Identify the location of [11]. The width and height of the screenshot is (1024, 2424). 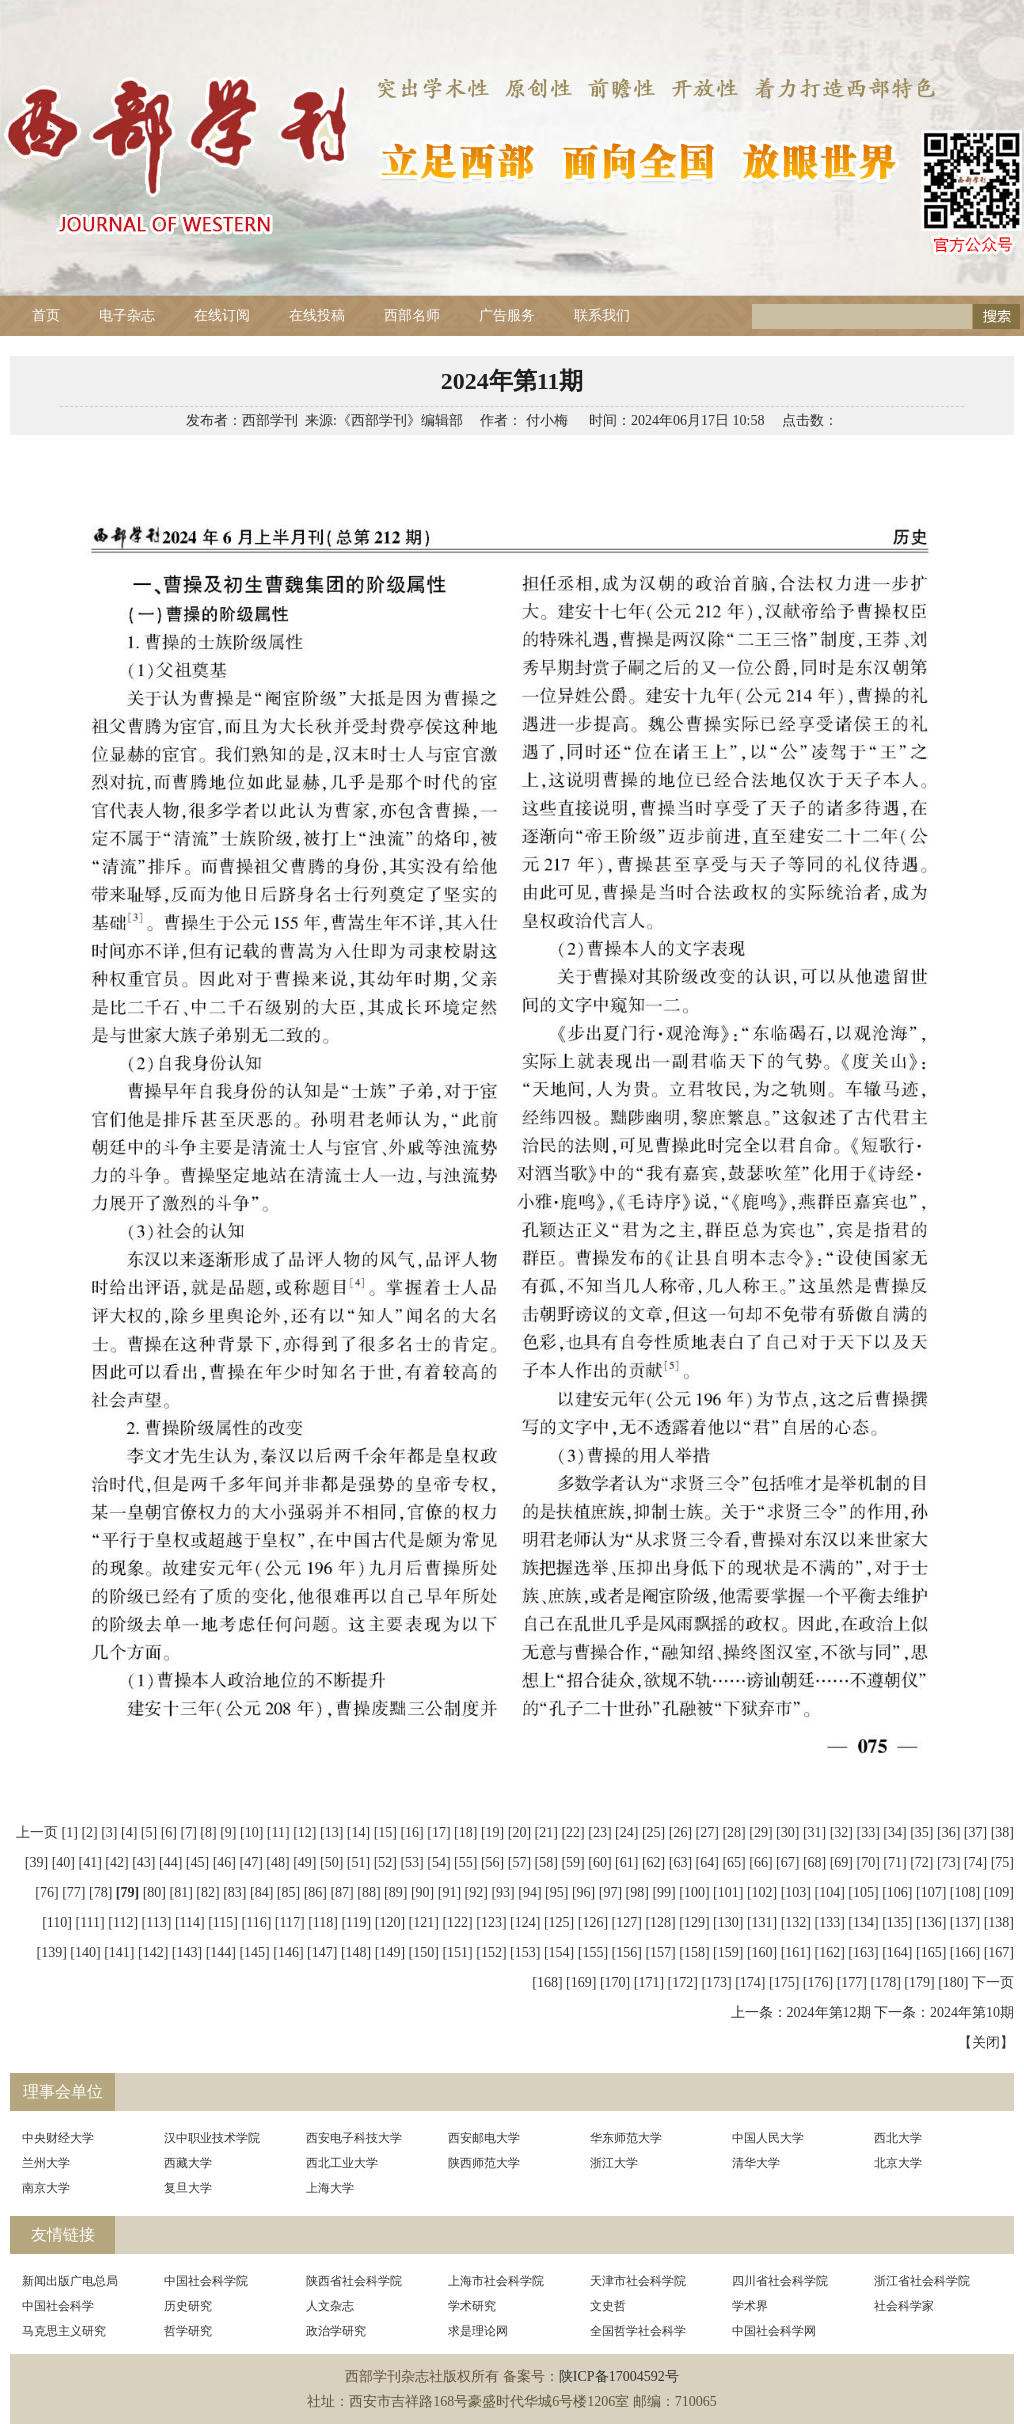
(278, 1832).